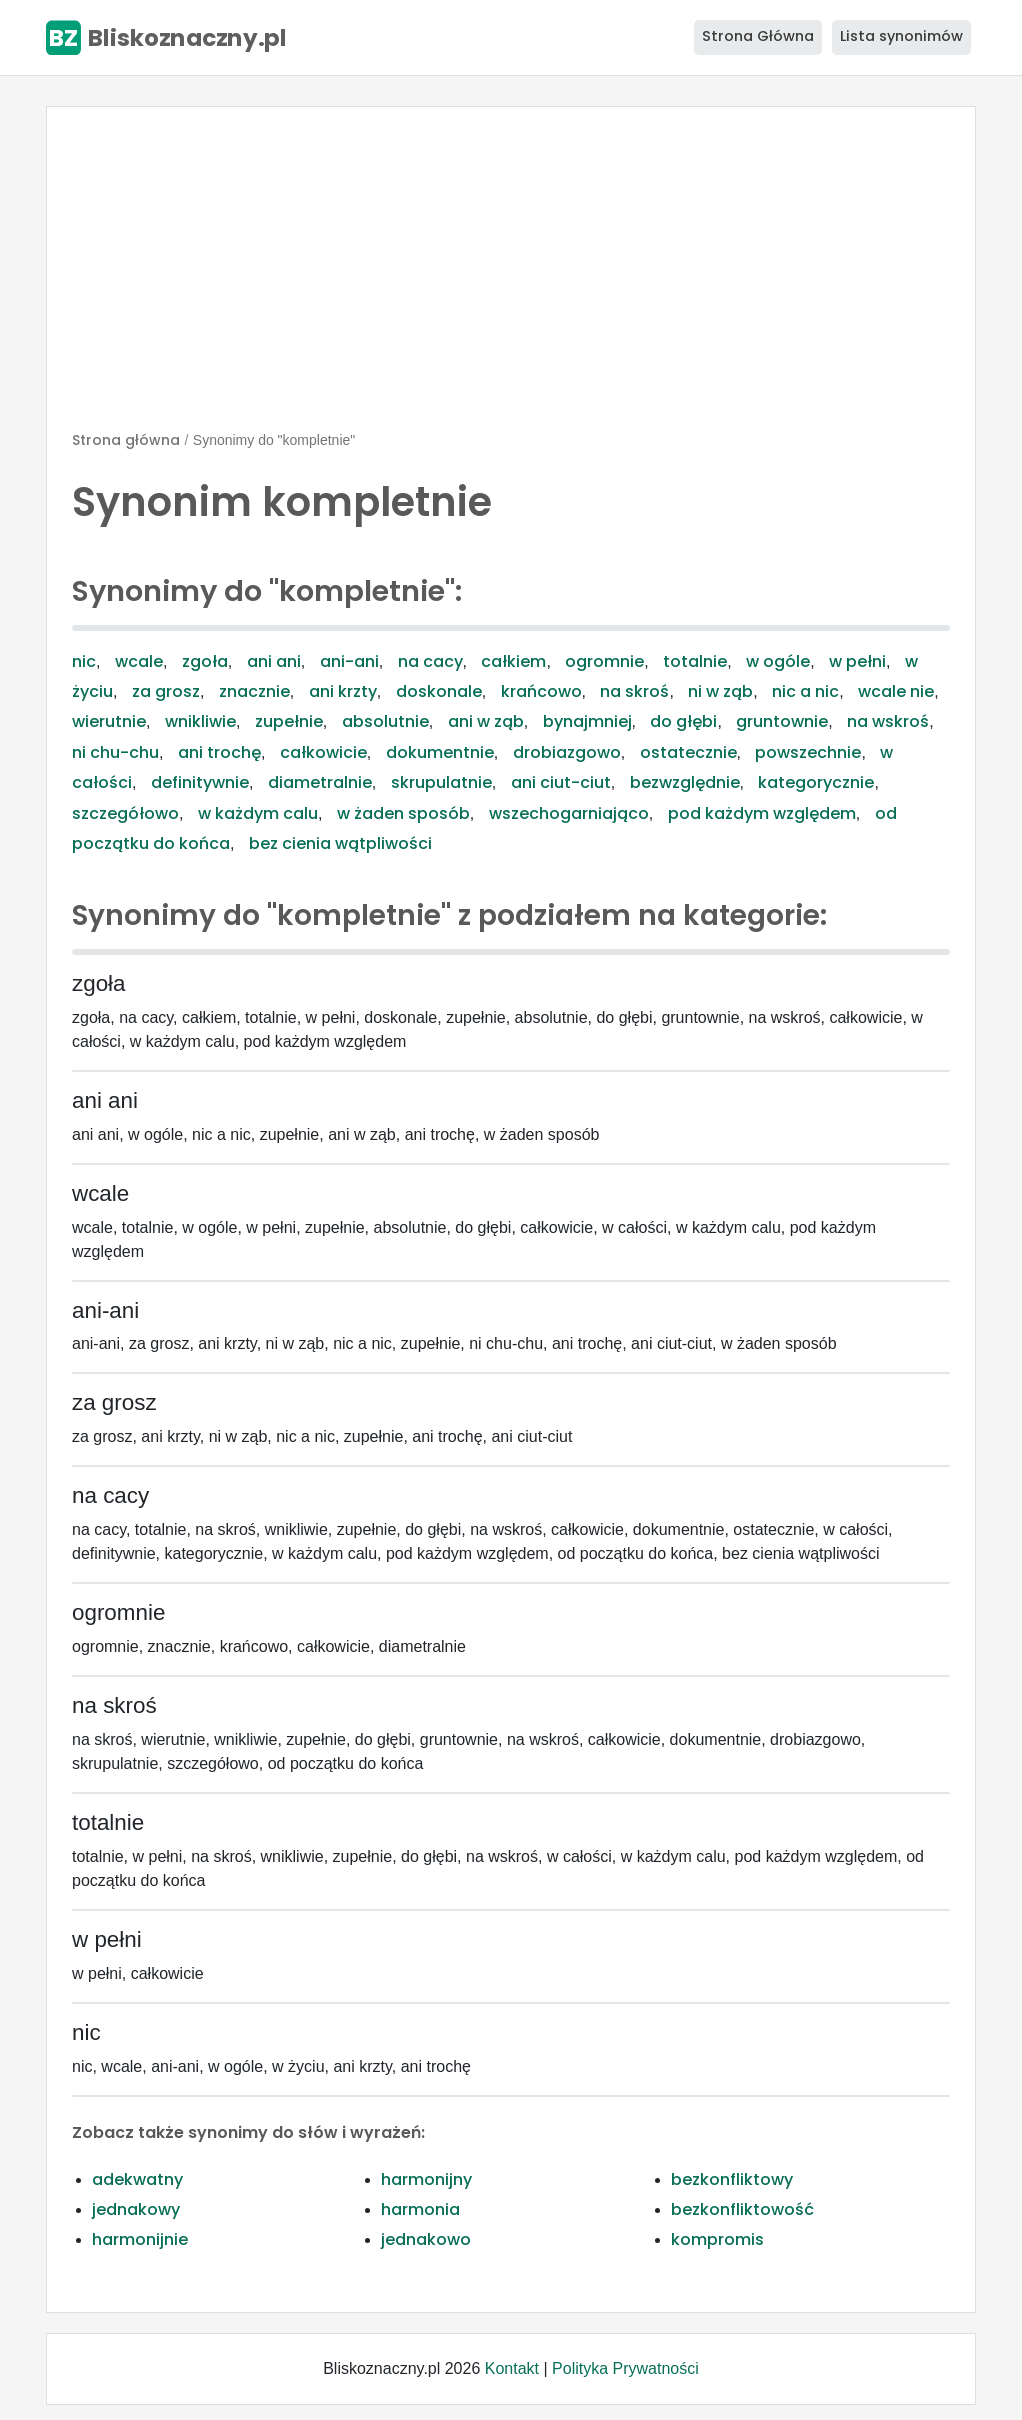 This screenshot has height=2420, width=1022. I want to click on bezkonfliktowość, so click(742, 2209).